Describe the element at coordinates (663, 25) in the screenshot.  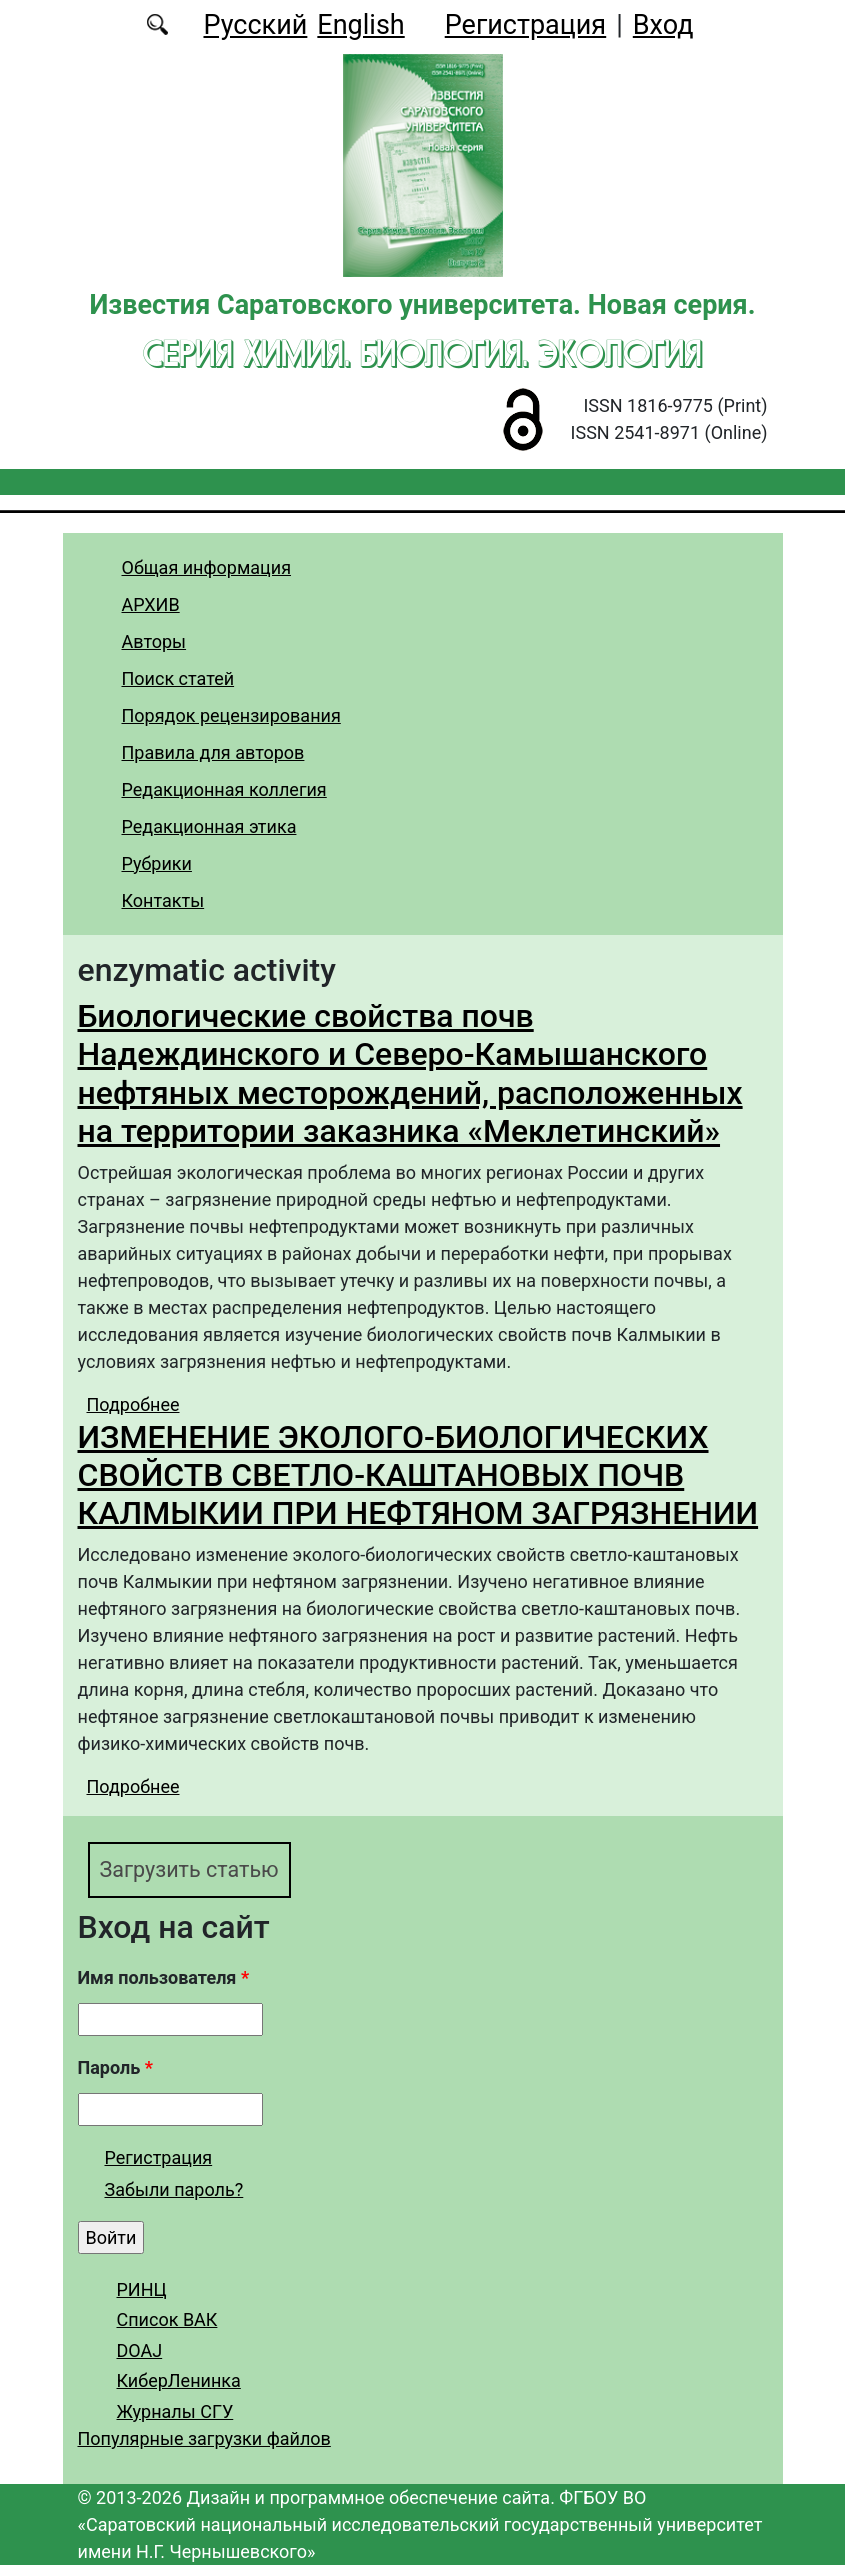
I see `Вход` at that location.